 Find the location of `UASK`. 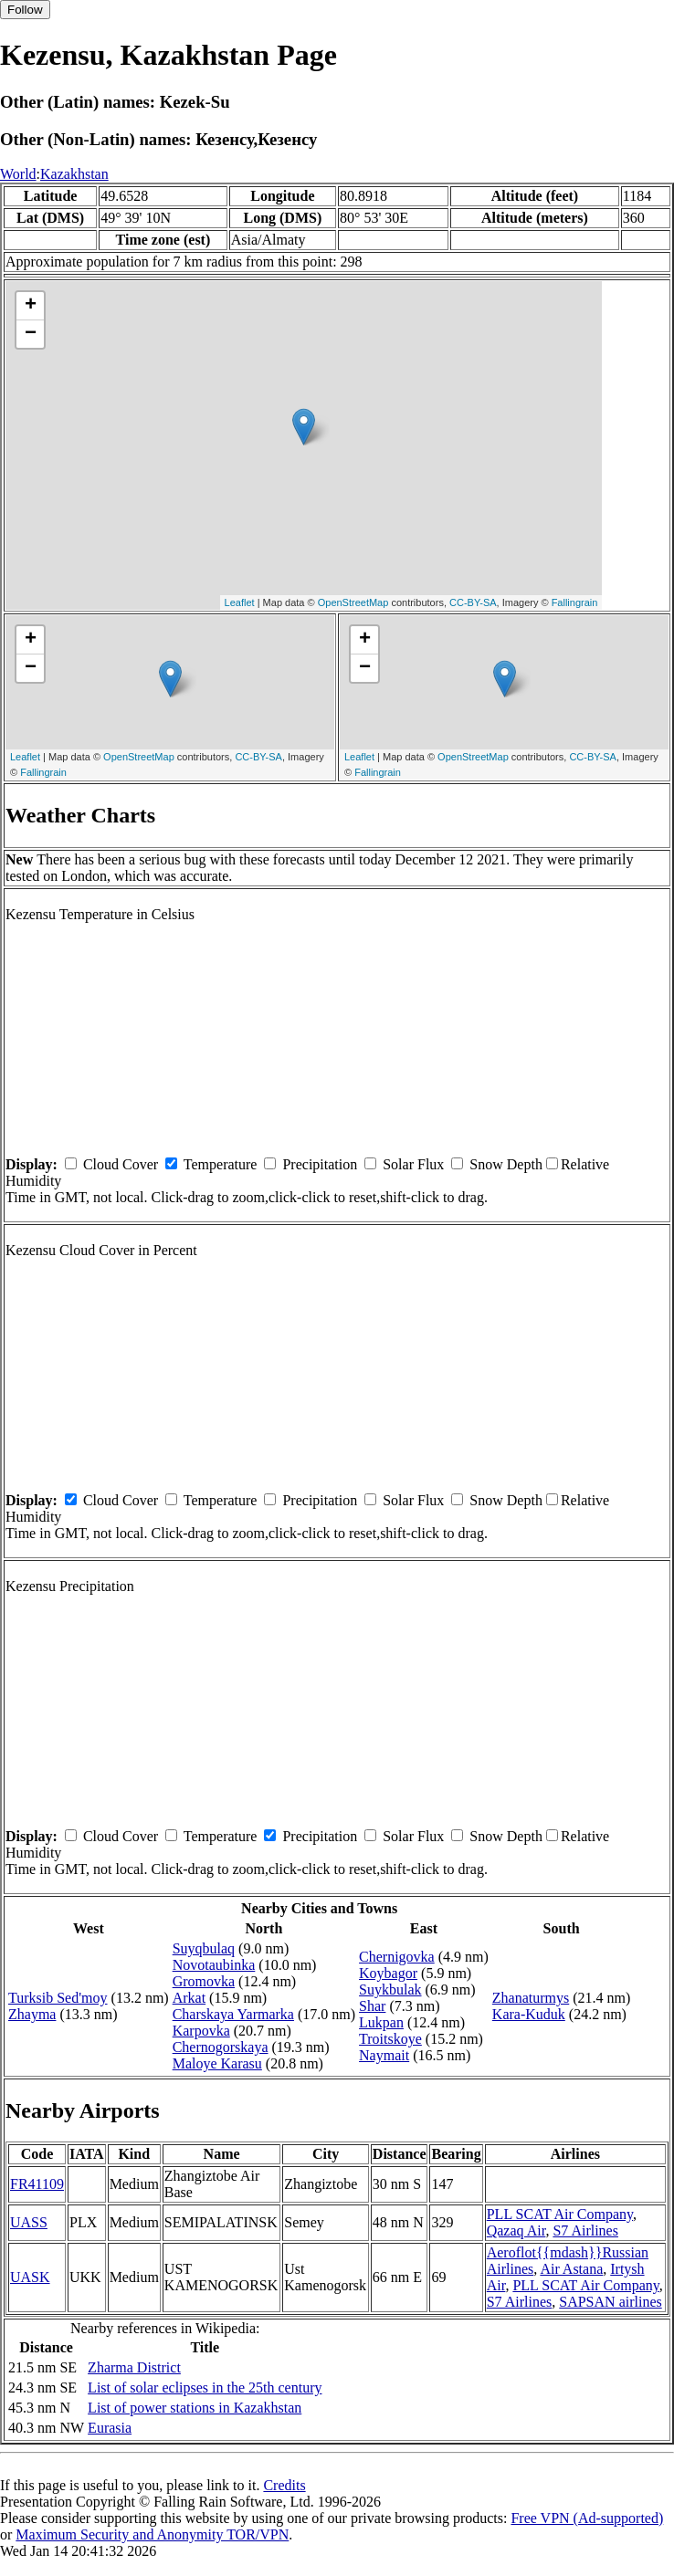

UASK is located at coordinates (30, 2277).